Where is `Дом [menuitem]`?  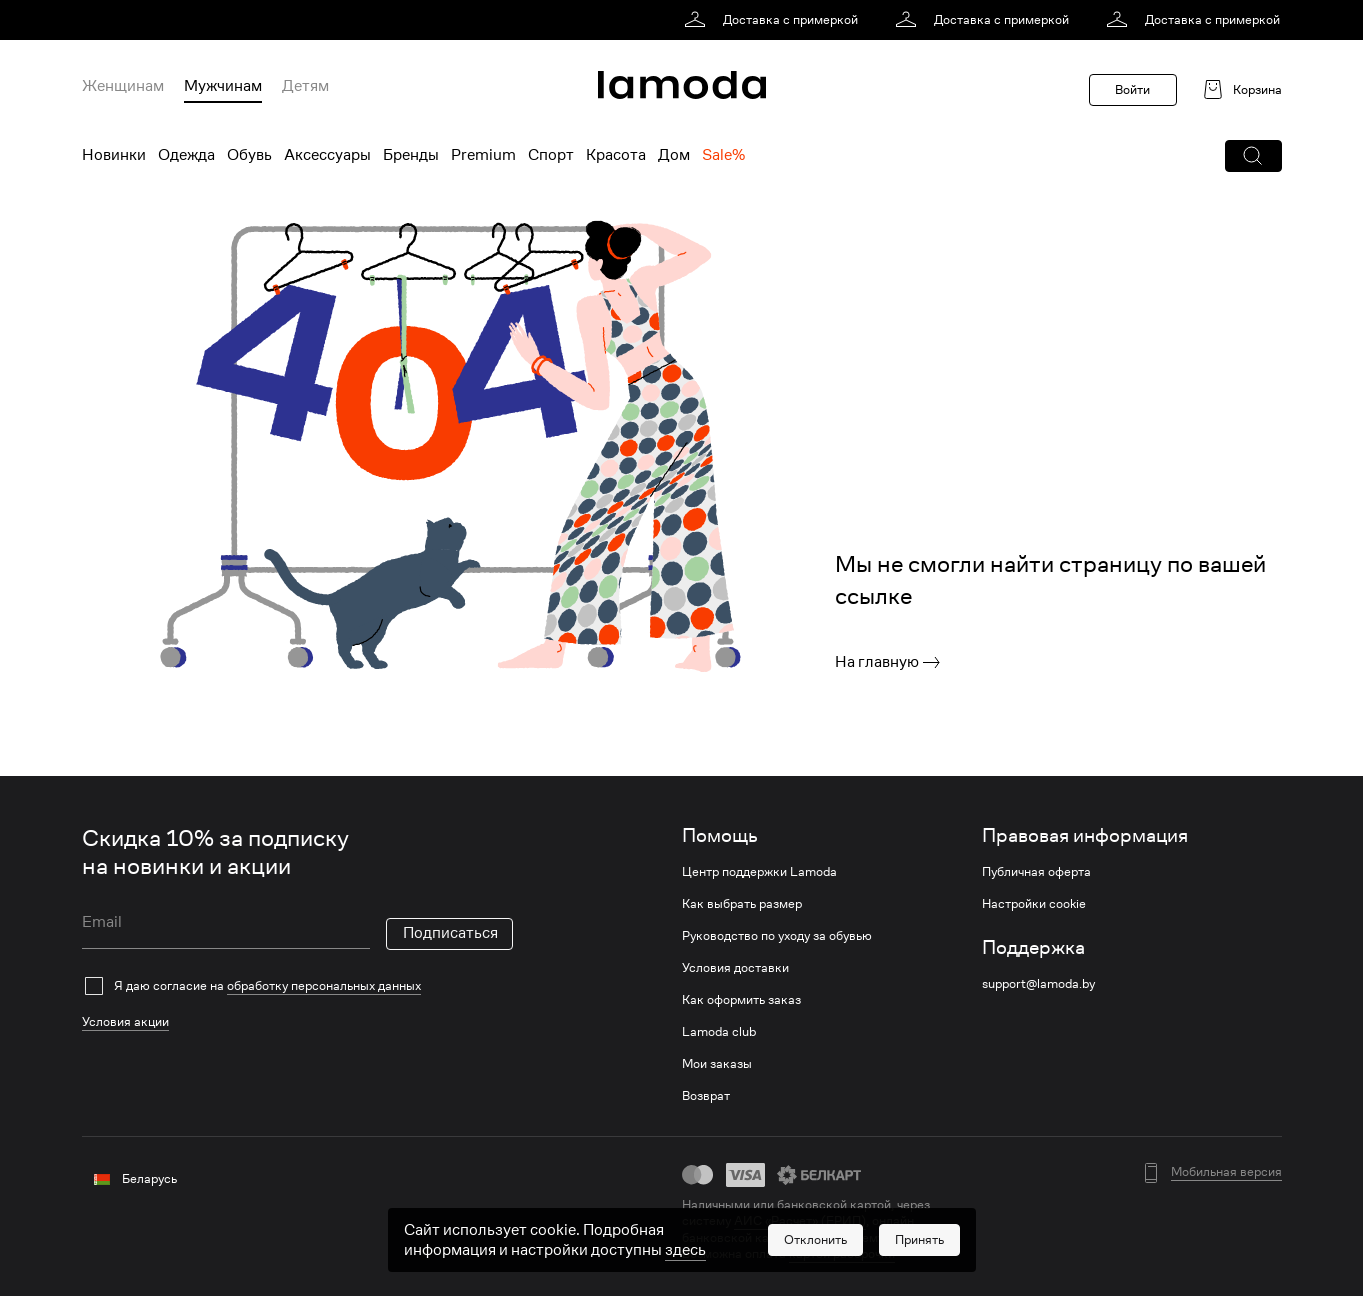 Дом [menuitem] is located at coordinates (674, 155).